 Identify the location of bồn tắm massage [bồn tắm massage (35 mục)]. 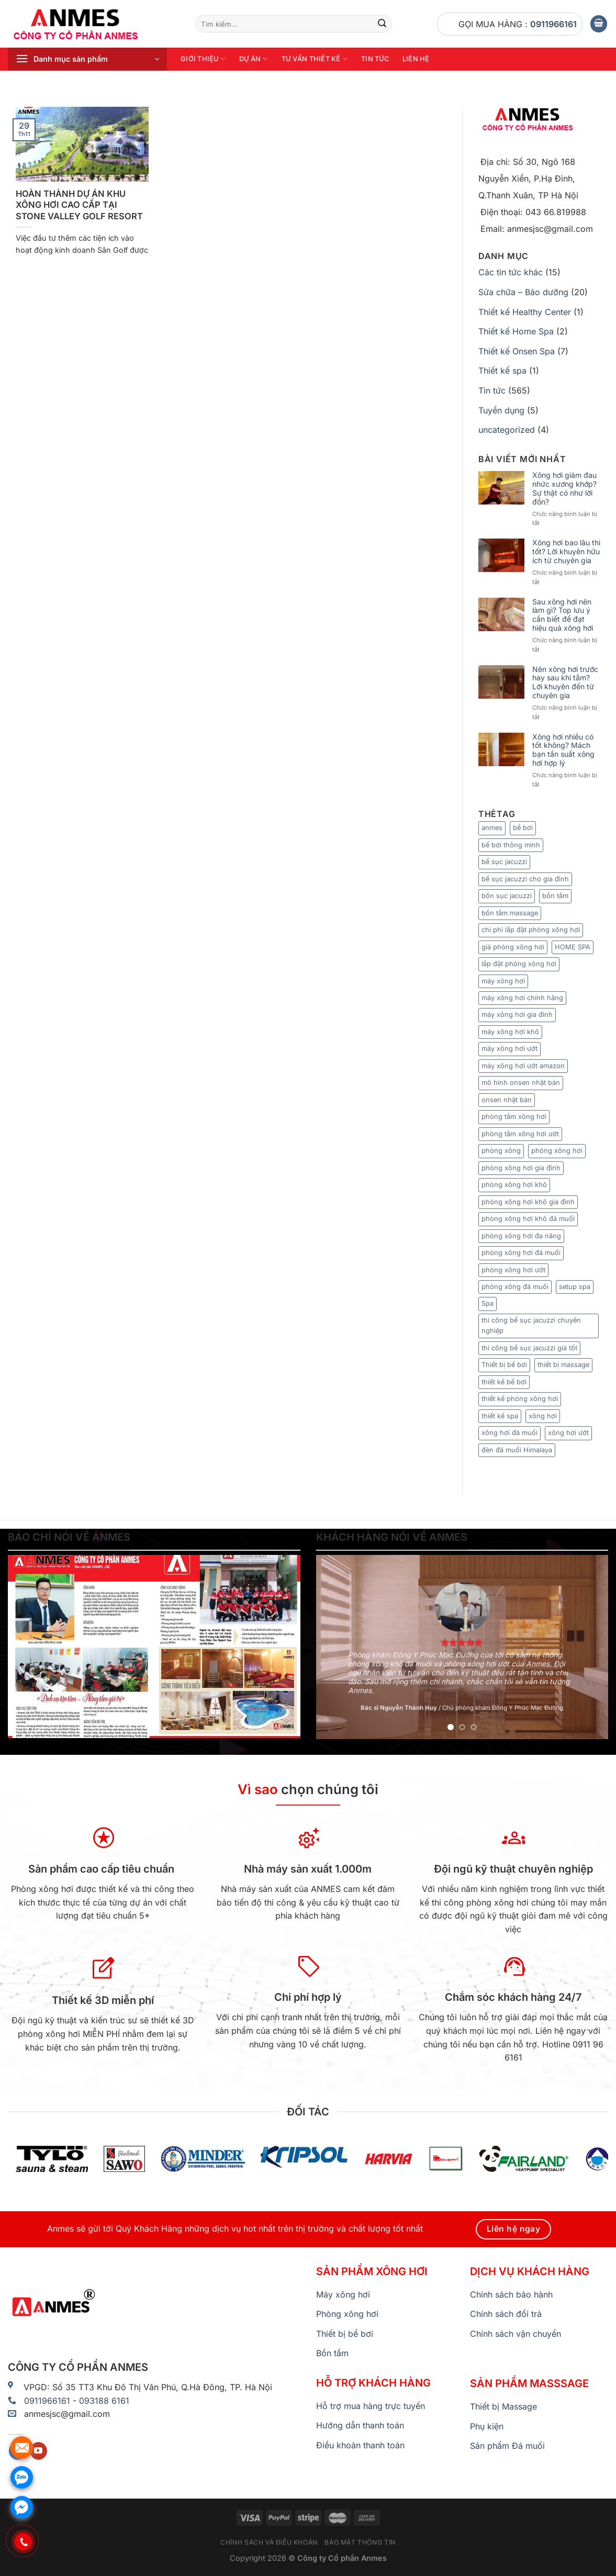
(509, 913).